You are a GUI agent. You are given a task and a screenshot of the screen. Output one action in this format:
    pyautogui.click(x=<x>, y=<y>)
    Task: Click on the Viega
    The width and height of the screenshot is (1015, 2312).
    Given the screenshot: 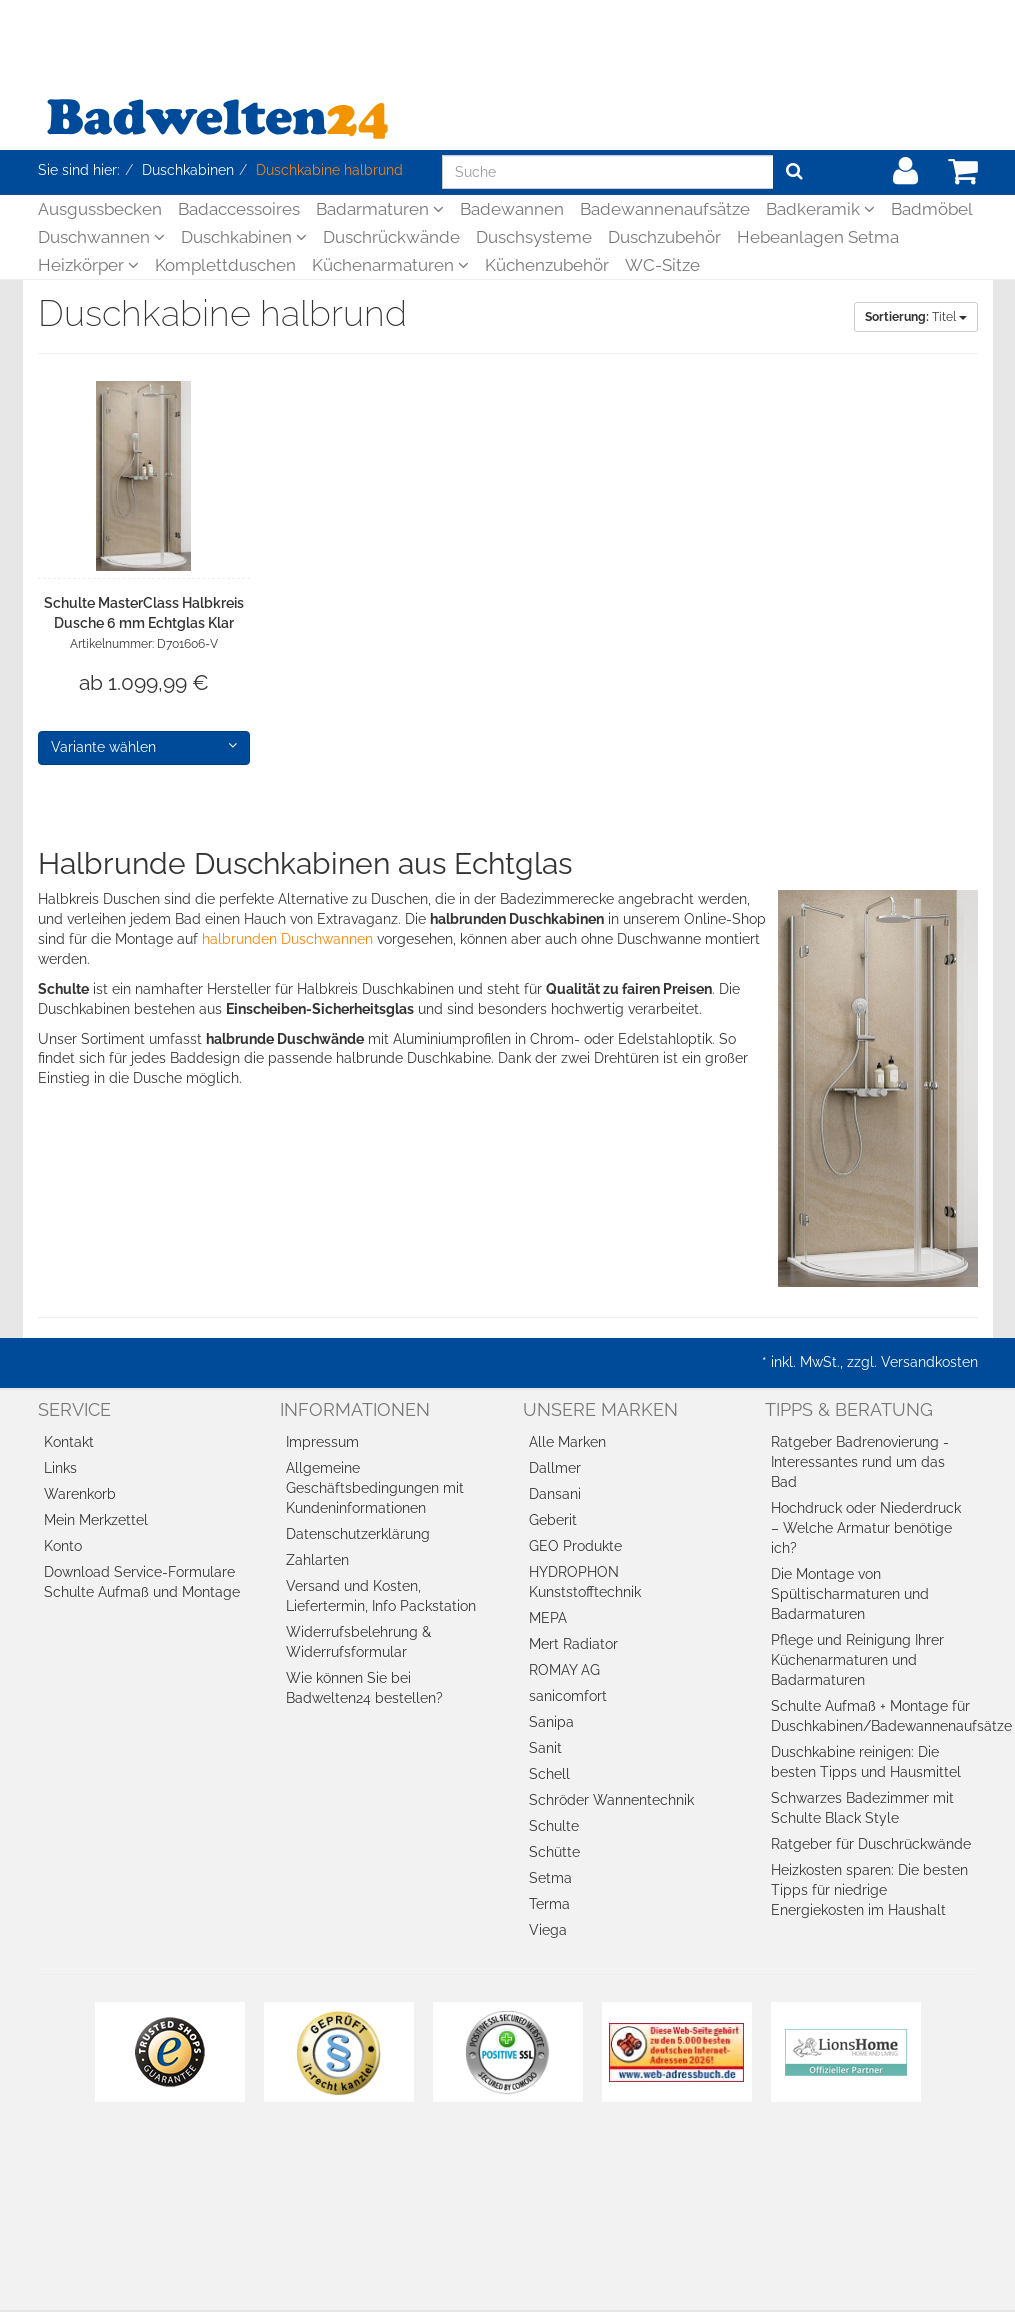 What is the action you would take?
    pyautogui.click(x=548, y=1930)
    